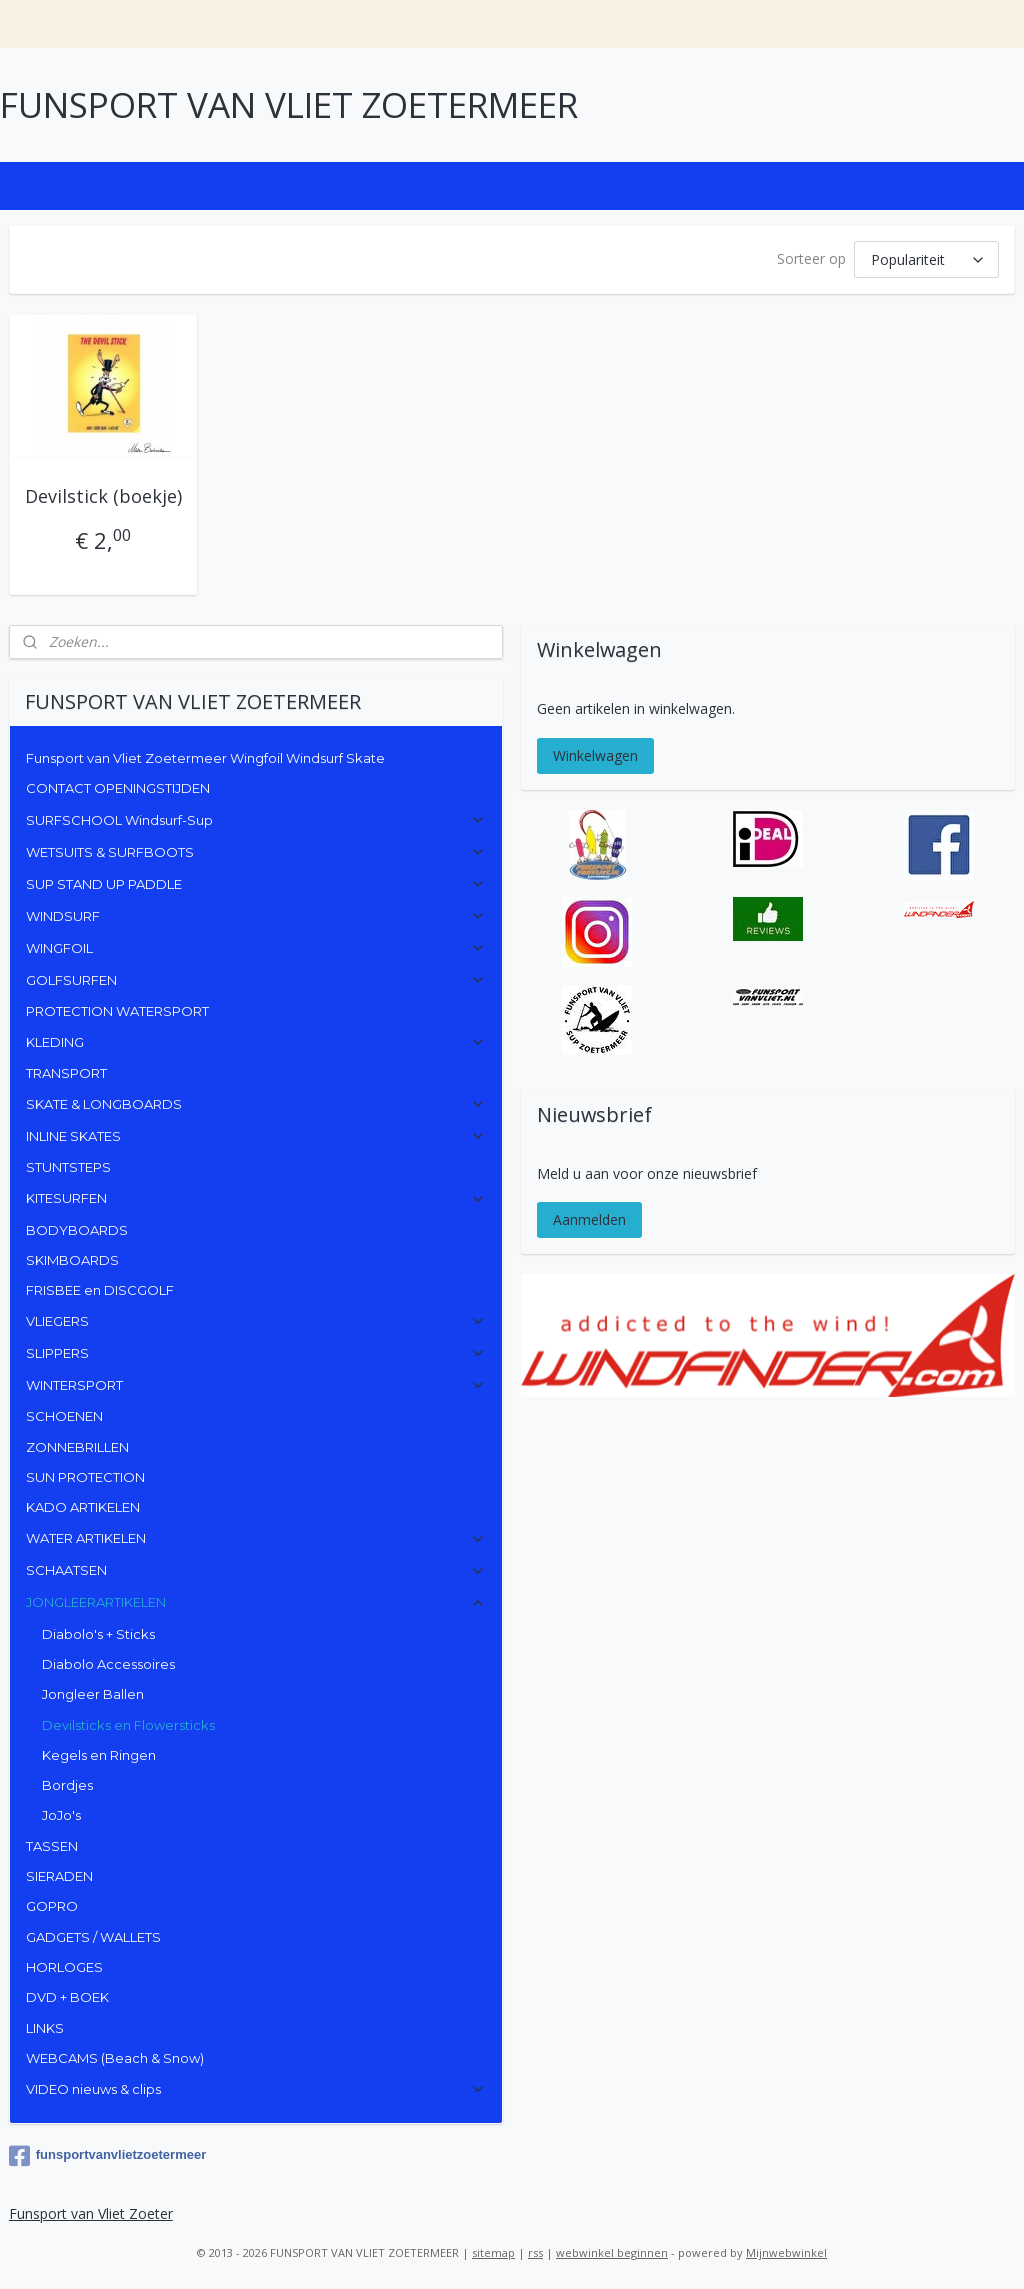 This screenshot has height=2289, width=1024. What do you see at coordinates (115, 2058) in the screenshot?
I see `WEBCAMS (Beach & Snow)` at bounding box center [115, 2058].